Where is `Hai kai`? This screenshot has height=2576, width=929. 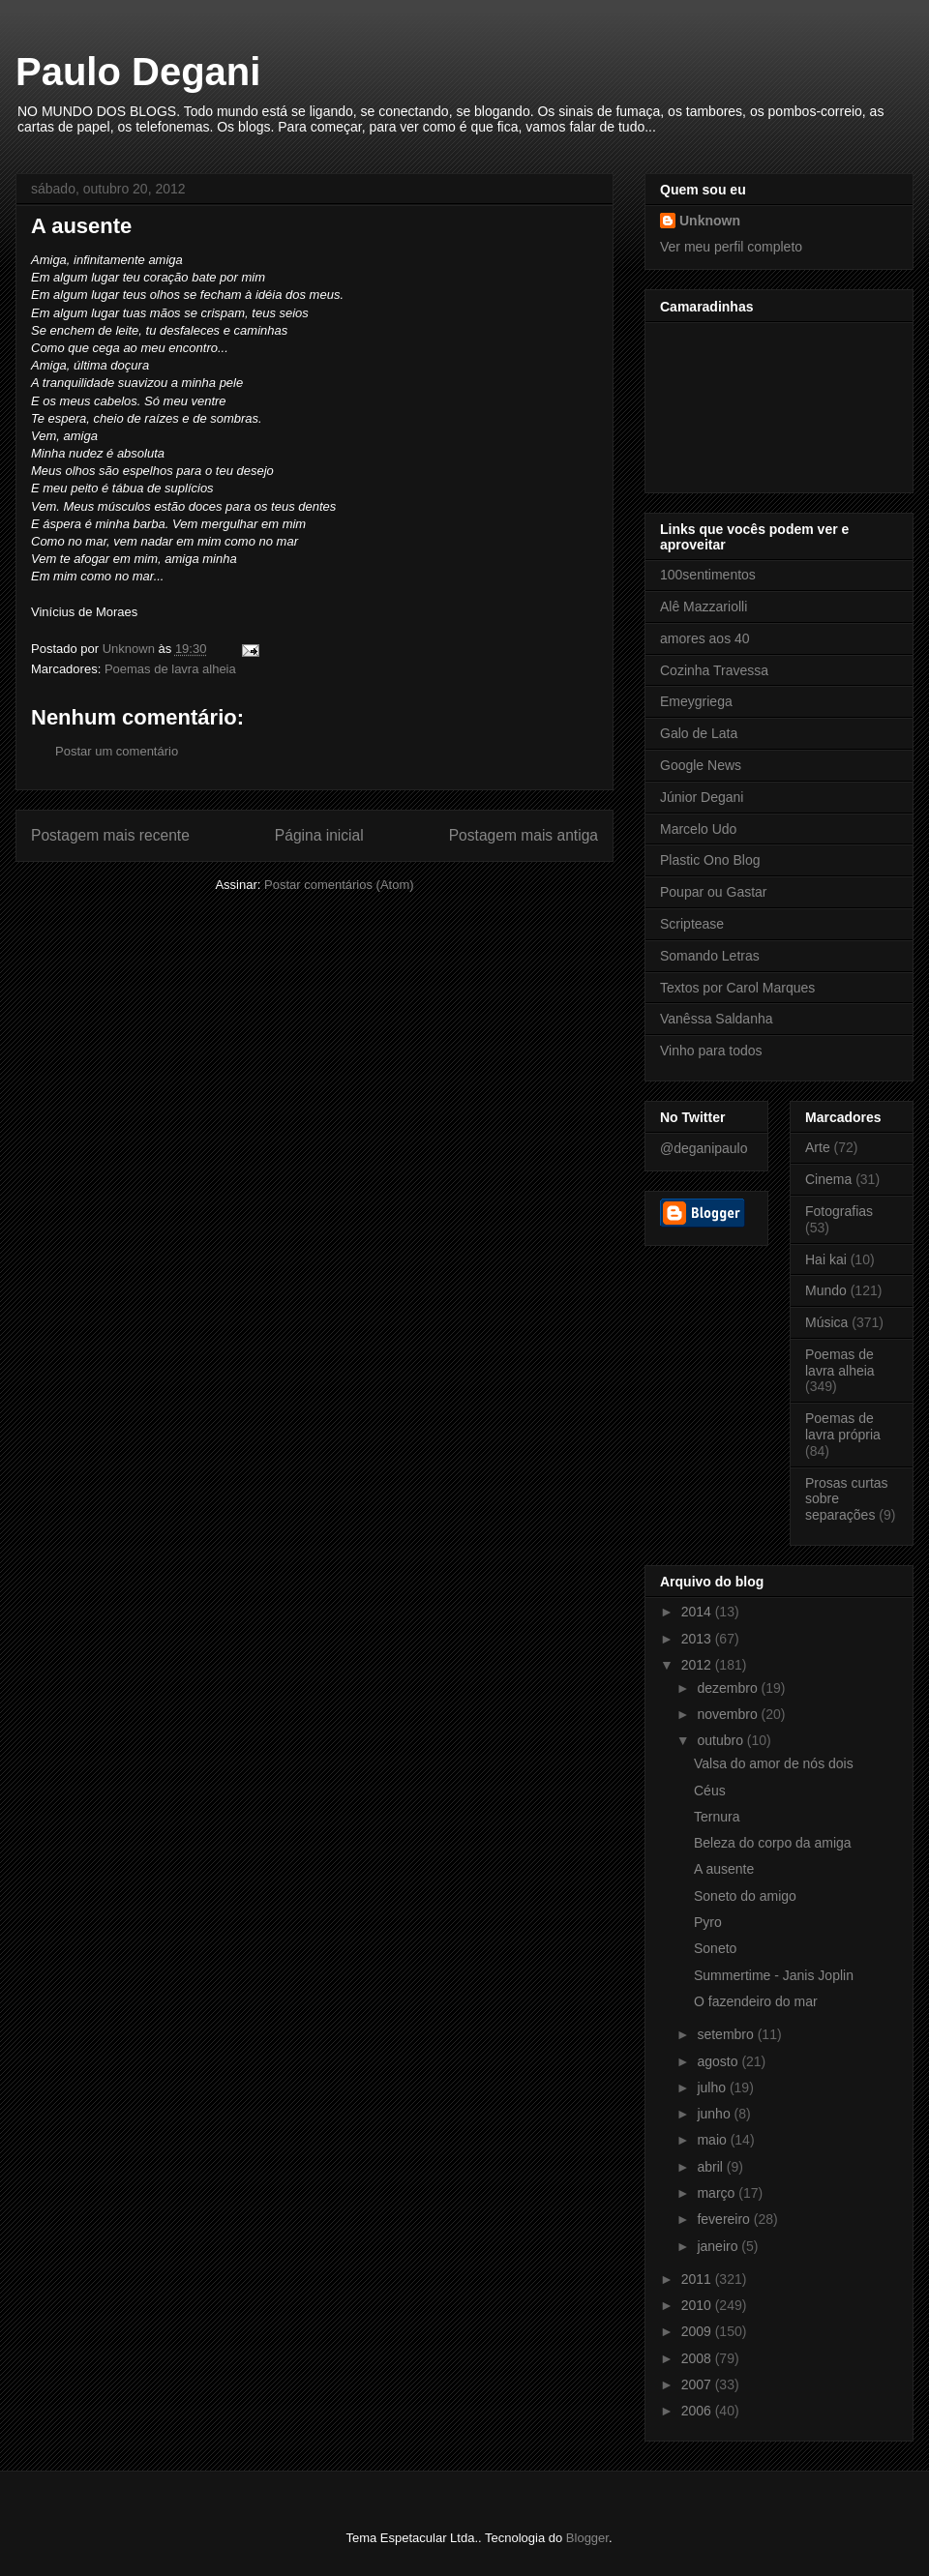 Hai kai is located at coordinates (826, 1259).